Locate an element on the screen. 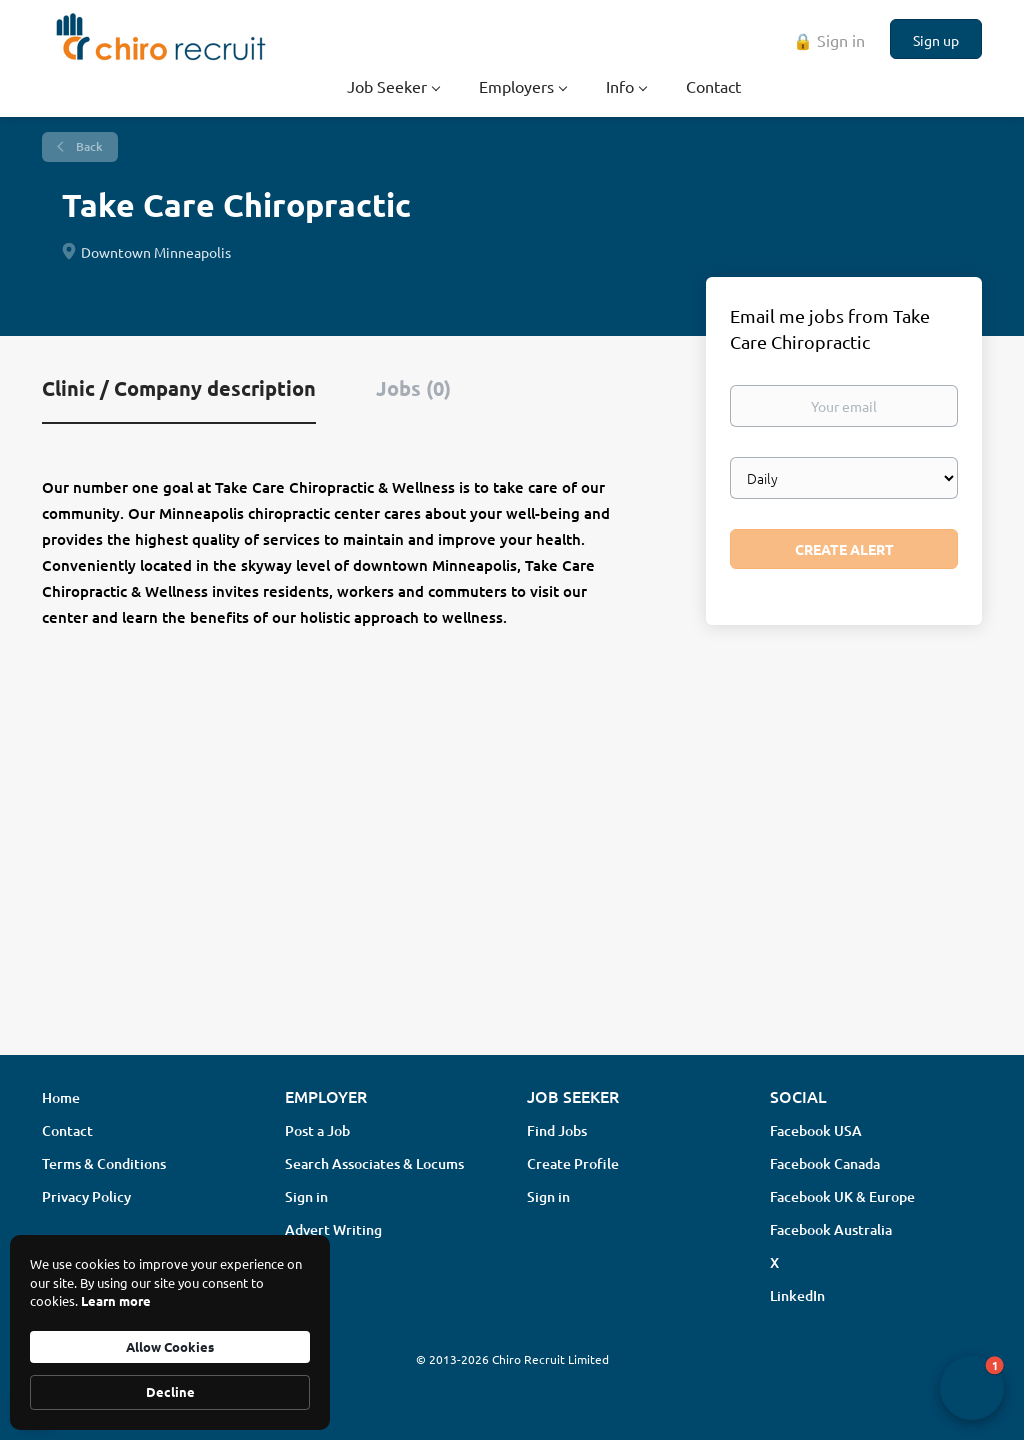  Sign up is located at coordinates (936, 40).